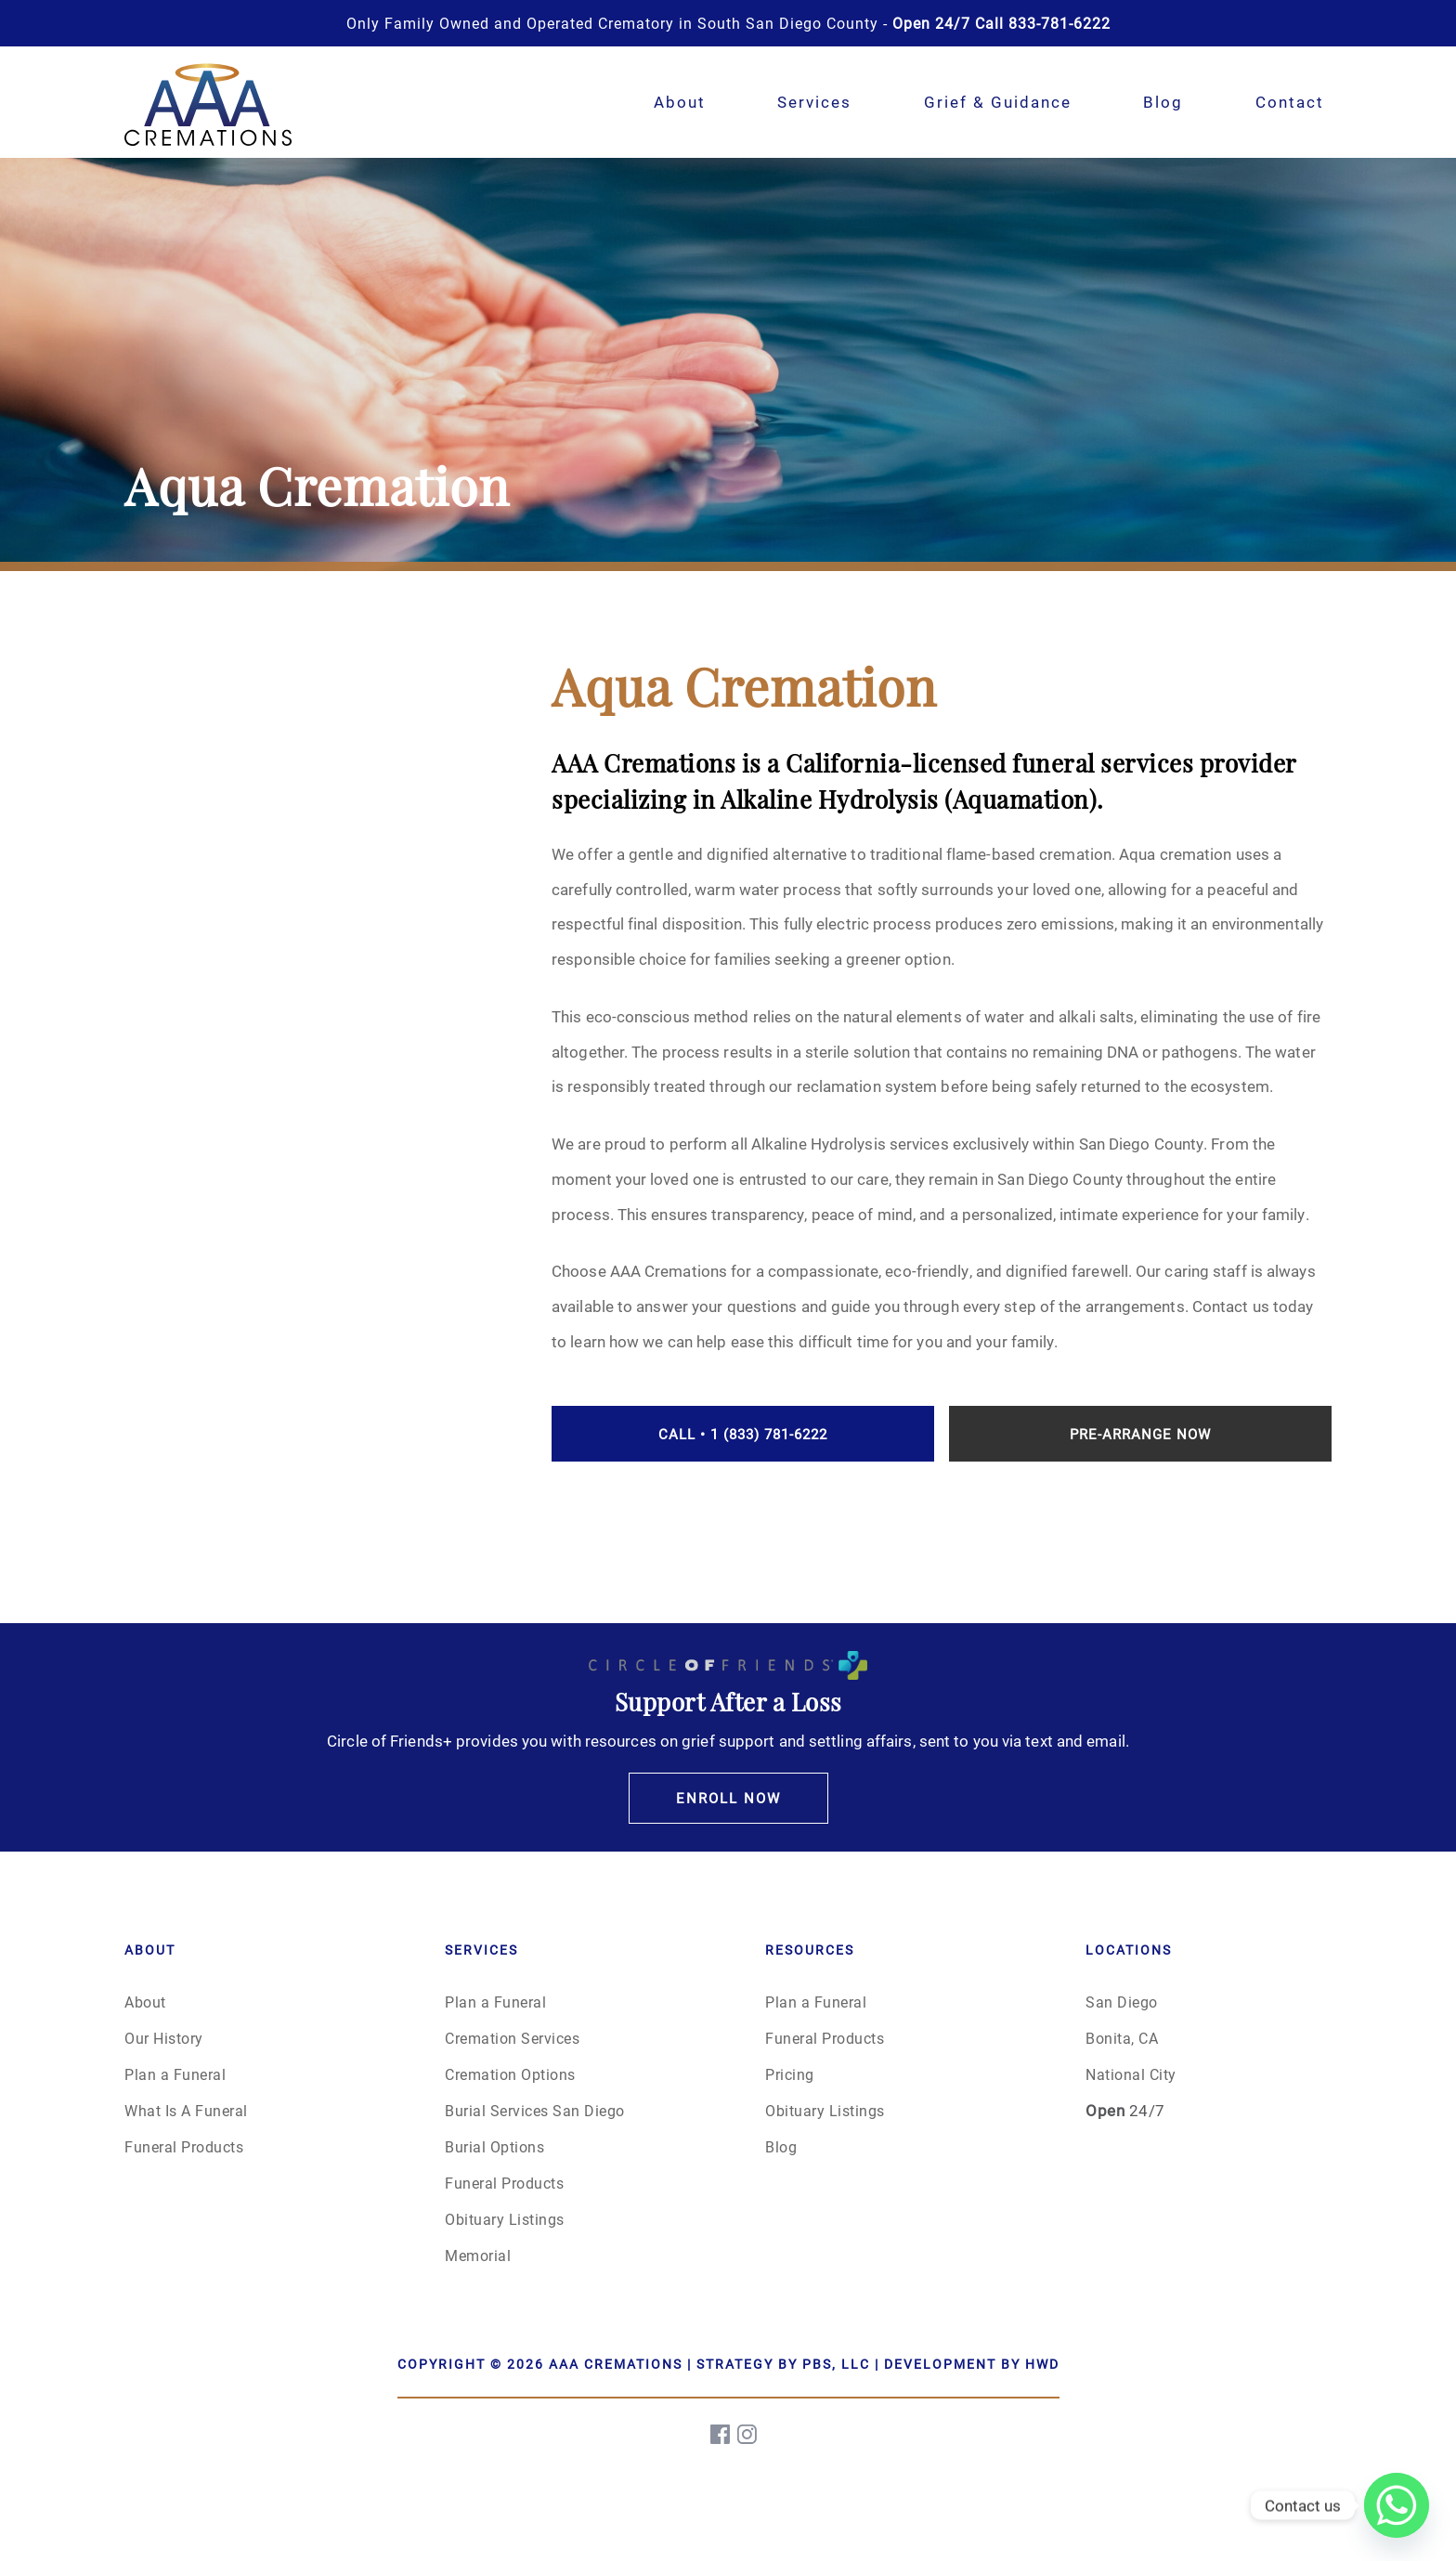 This screenshot has height=2561, width=1456. I want to click on Grief & Guidance, so click(998, 101).